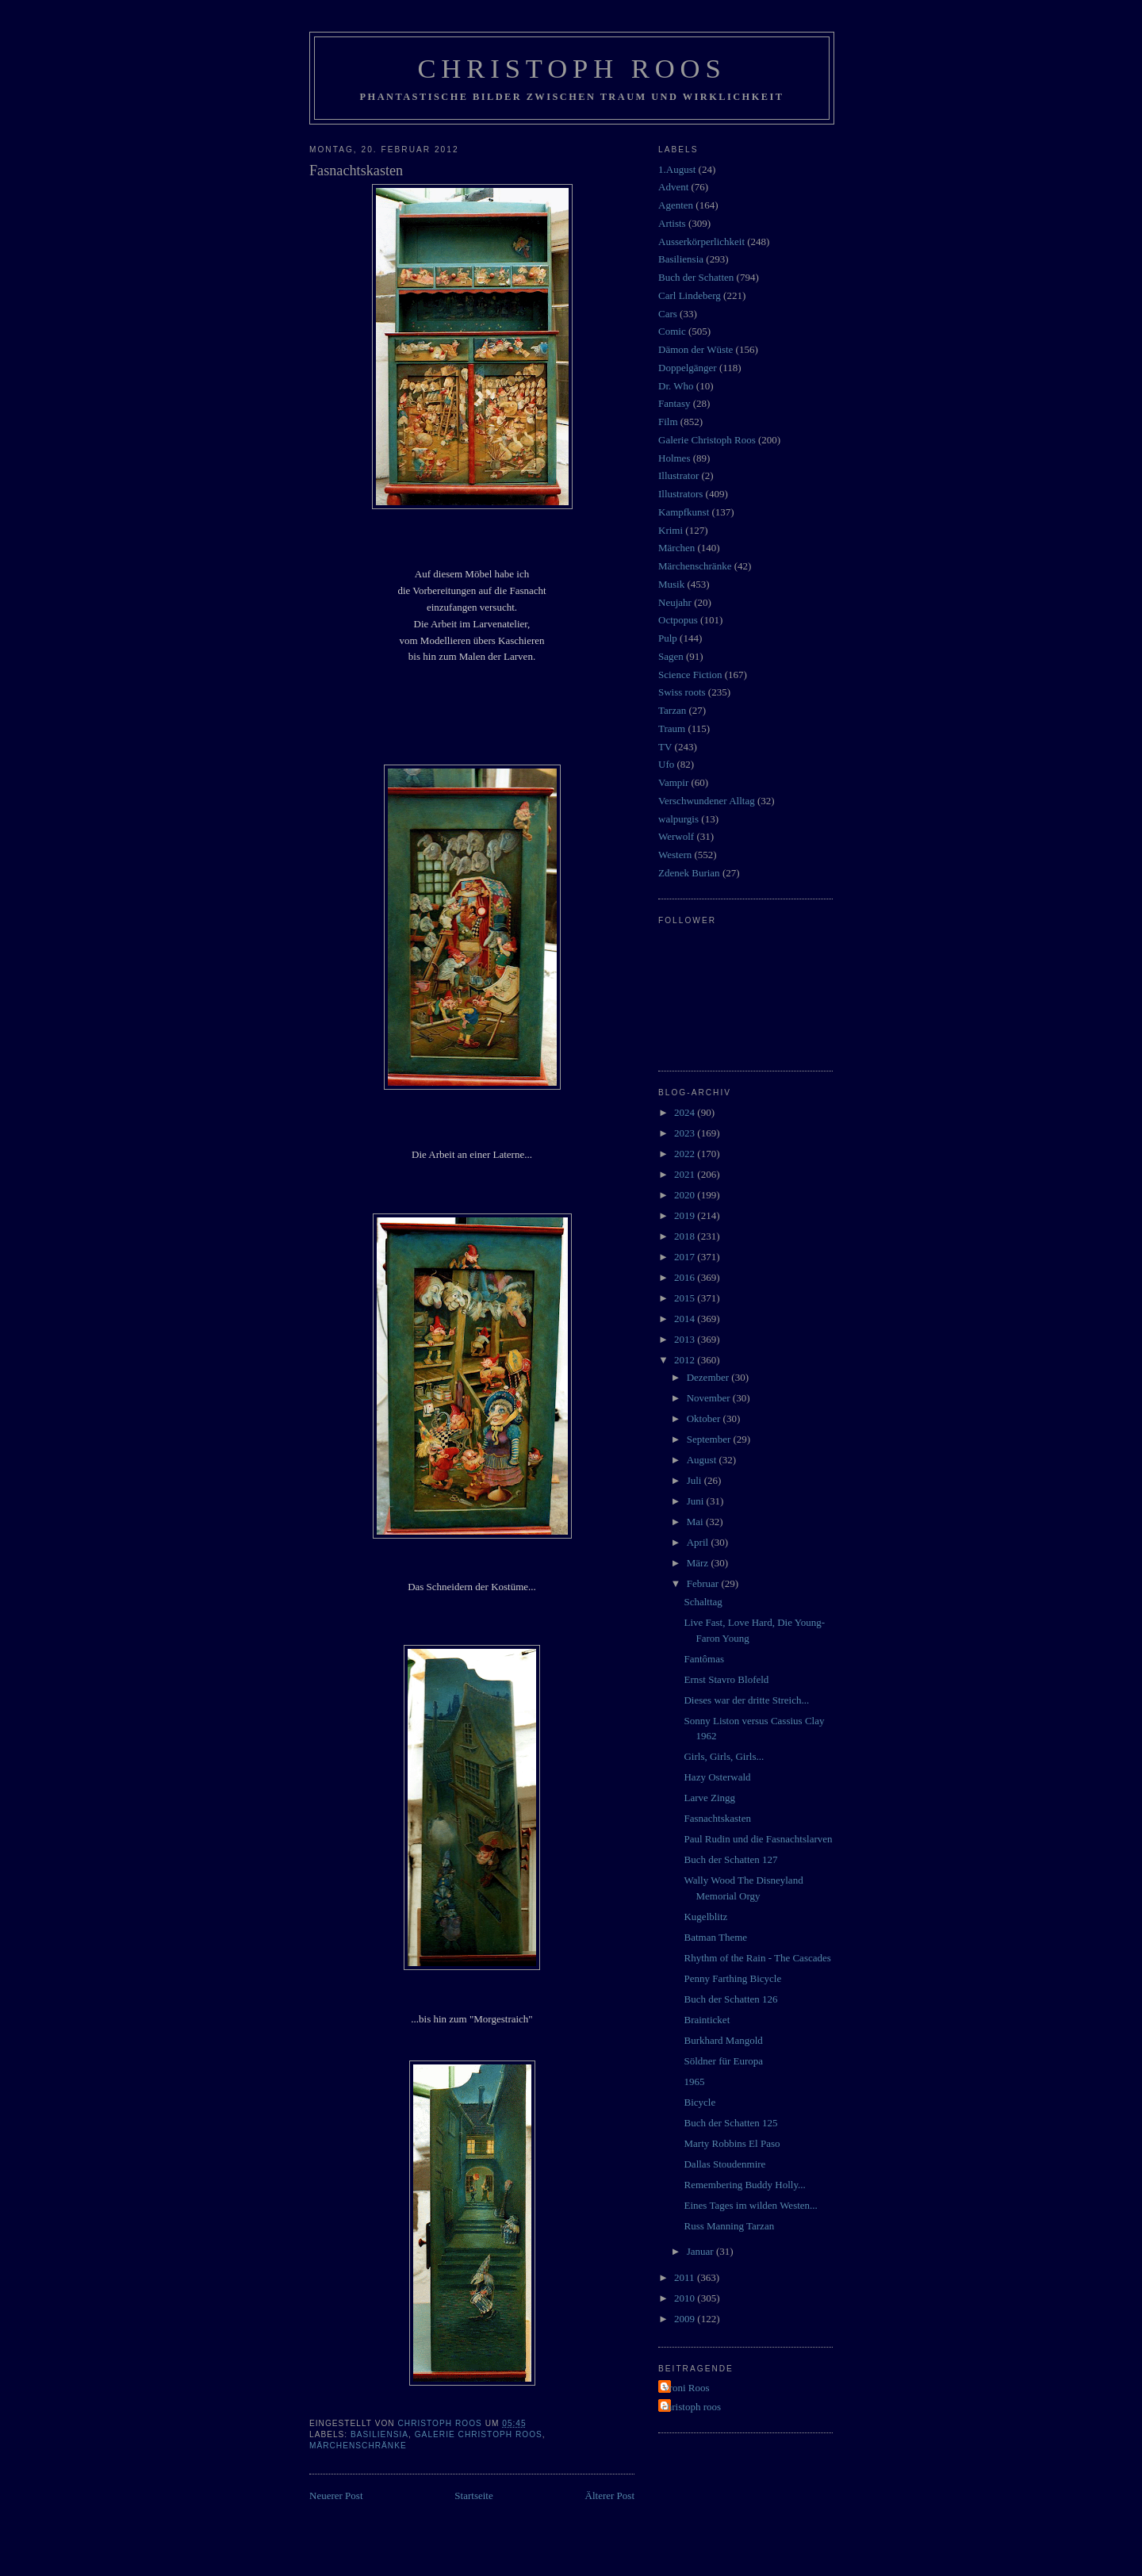 This screenshot has height=2576, width=1142. What do you see at coordinates (703, 1460) in the screenshot?
I see `August` at bounding box center [703, 1460].